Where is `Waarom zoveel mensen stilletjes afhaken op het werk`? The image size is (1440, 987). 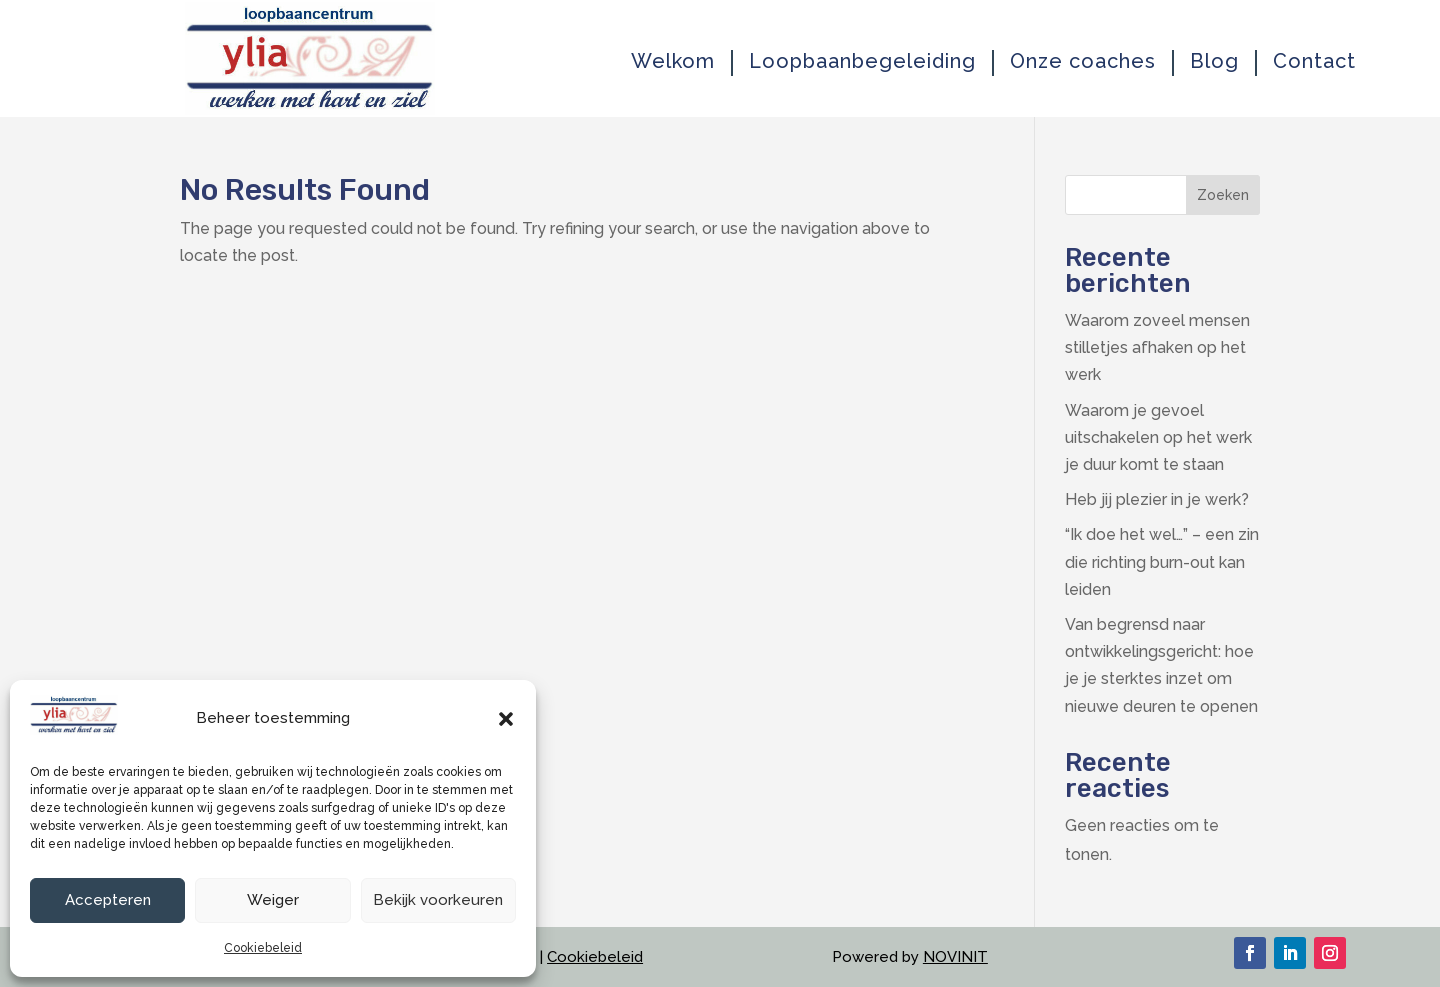
Waarom zoveel mensen stilletjes afhaken op het werk is located at coordinates (1157, 347).